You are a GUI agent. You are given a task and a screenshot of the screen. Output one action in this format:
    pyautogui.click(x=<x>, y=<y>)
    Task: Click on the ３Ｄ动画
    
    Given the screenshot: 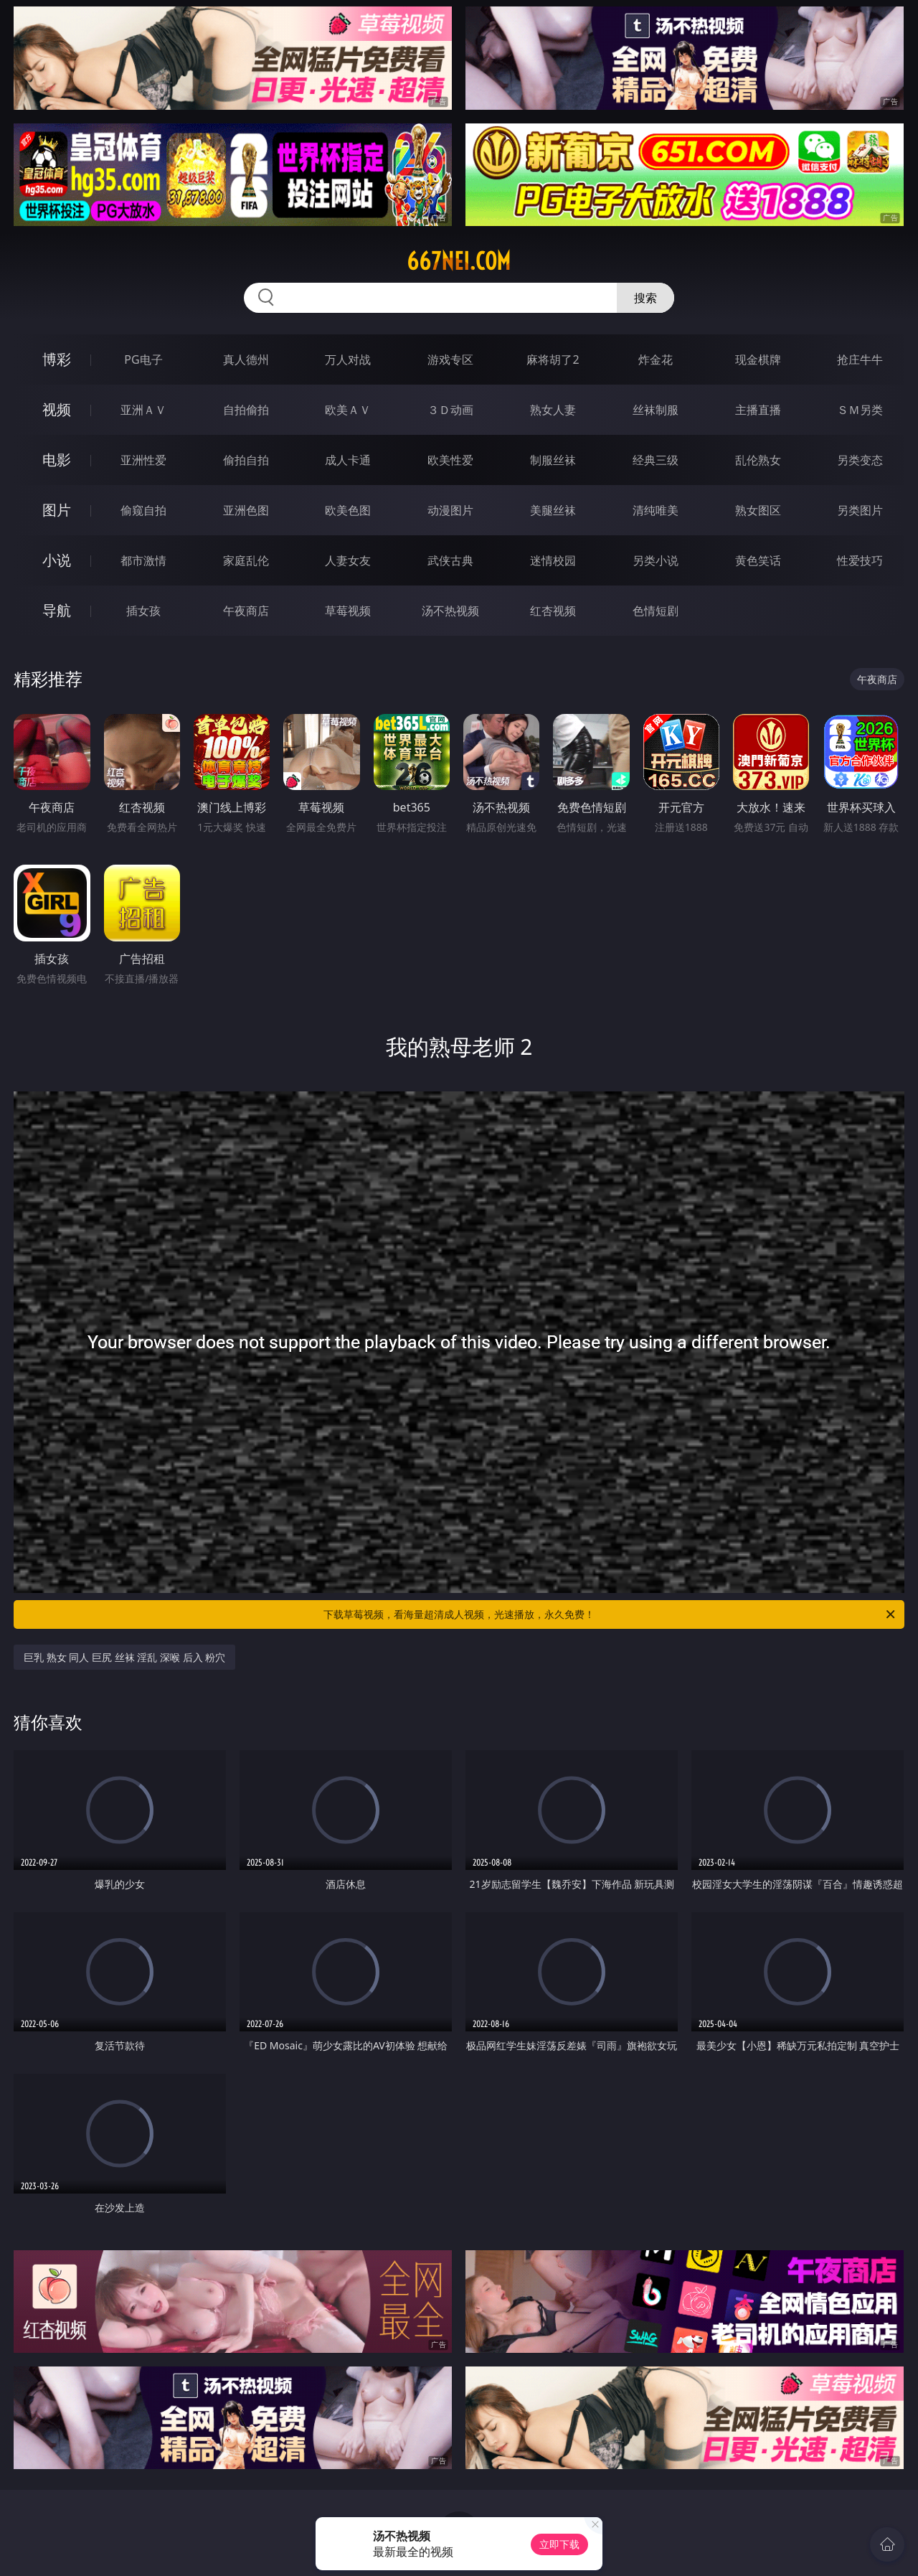 What is the action you would take?
    pyautogui.click(x=450, y=410)
    